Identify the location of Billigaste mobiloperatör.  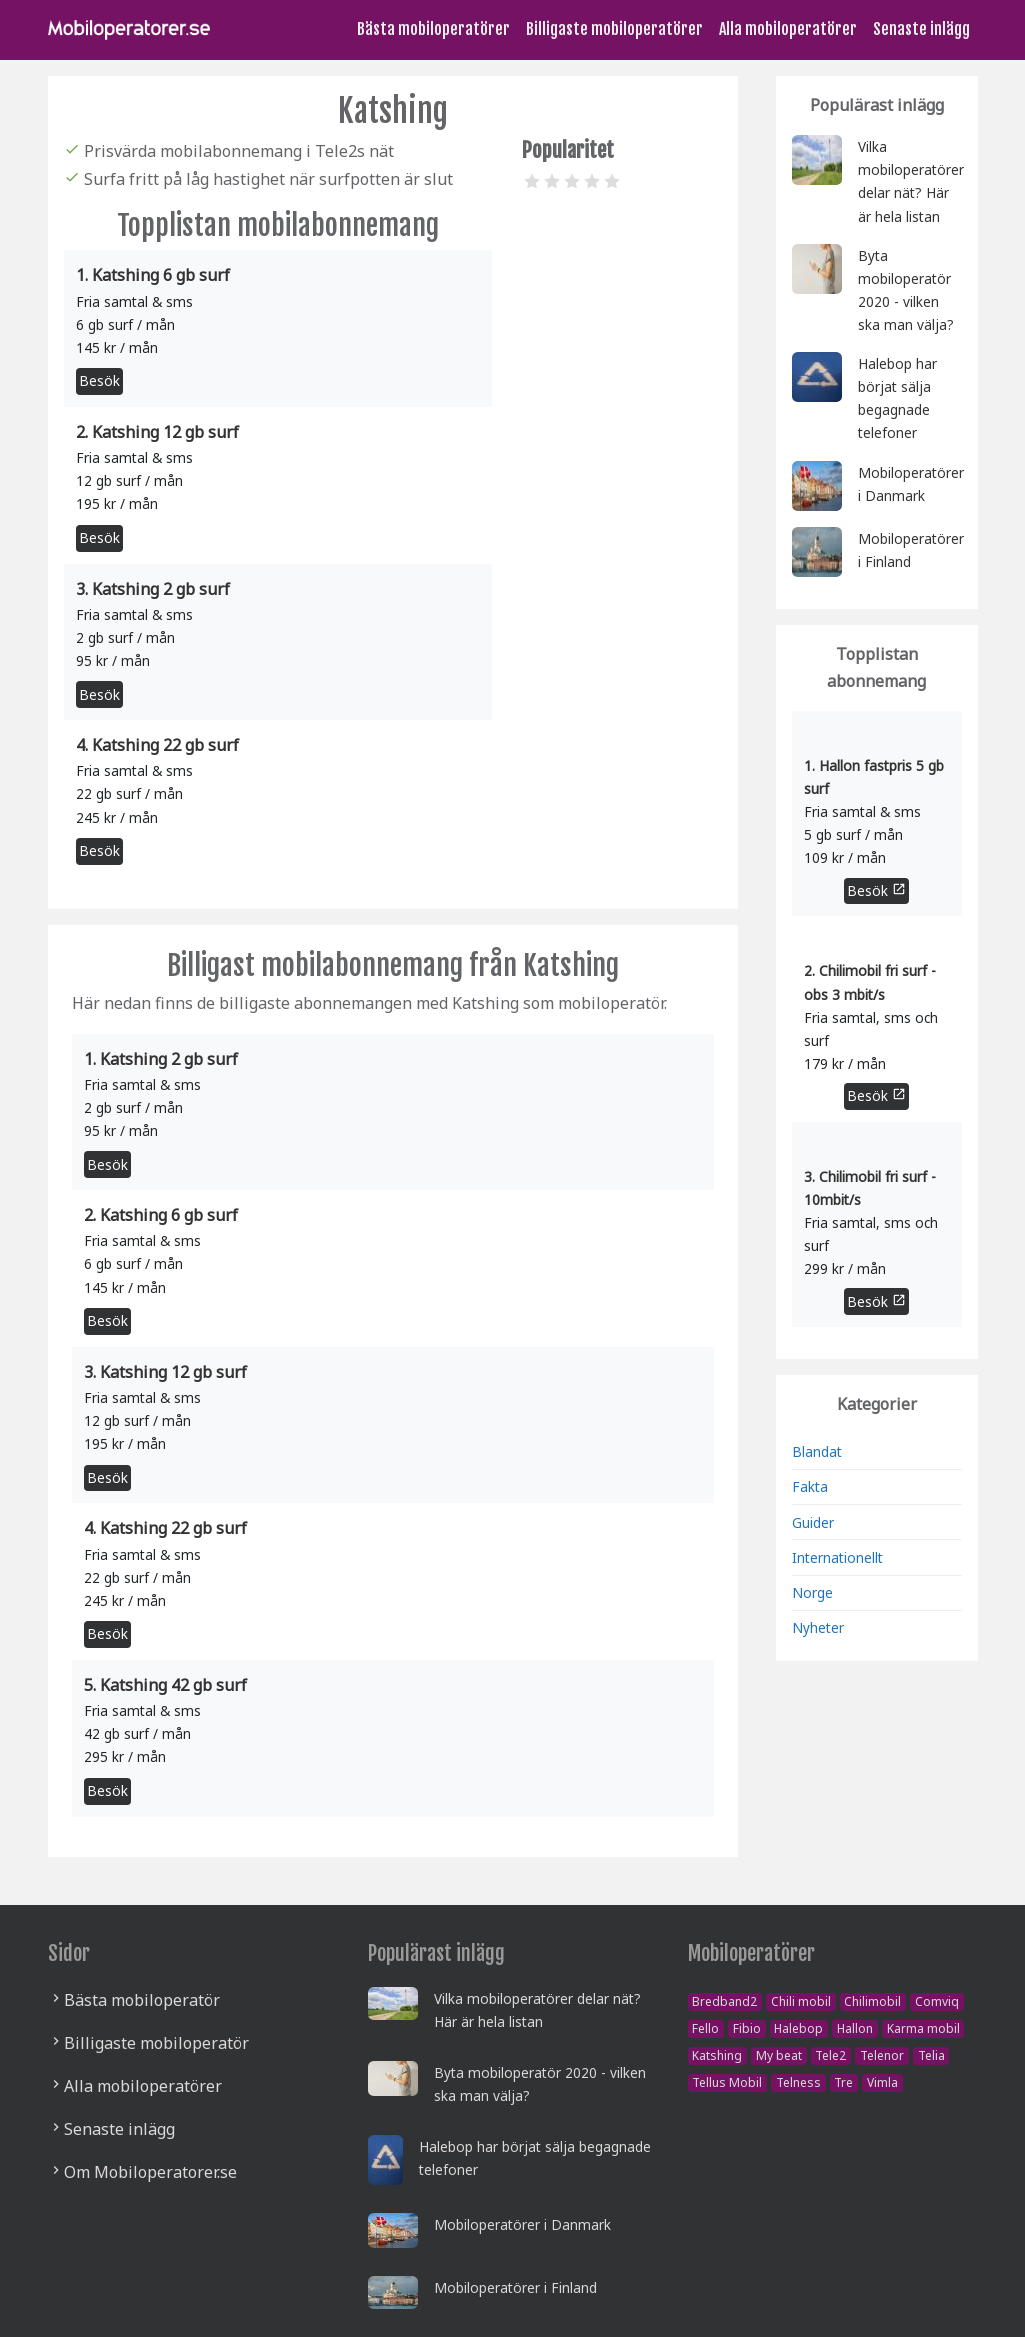
(156, 2043).